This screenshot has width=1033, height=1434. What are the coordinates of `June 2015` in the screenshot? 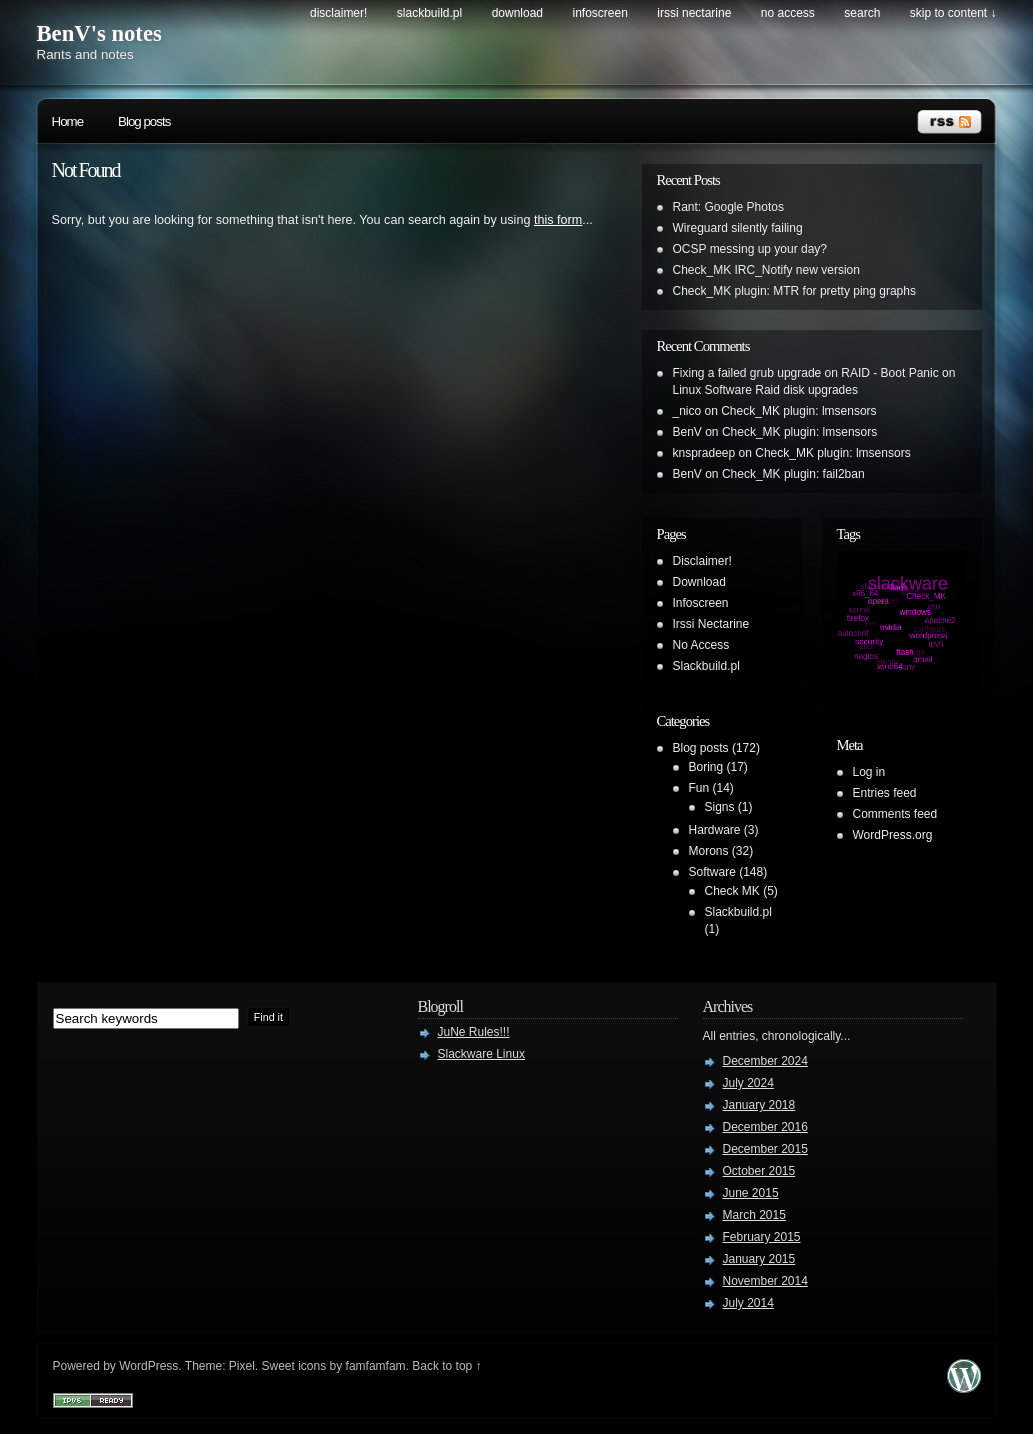 It's located at (751, 1193).